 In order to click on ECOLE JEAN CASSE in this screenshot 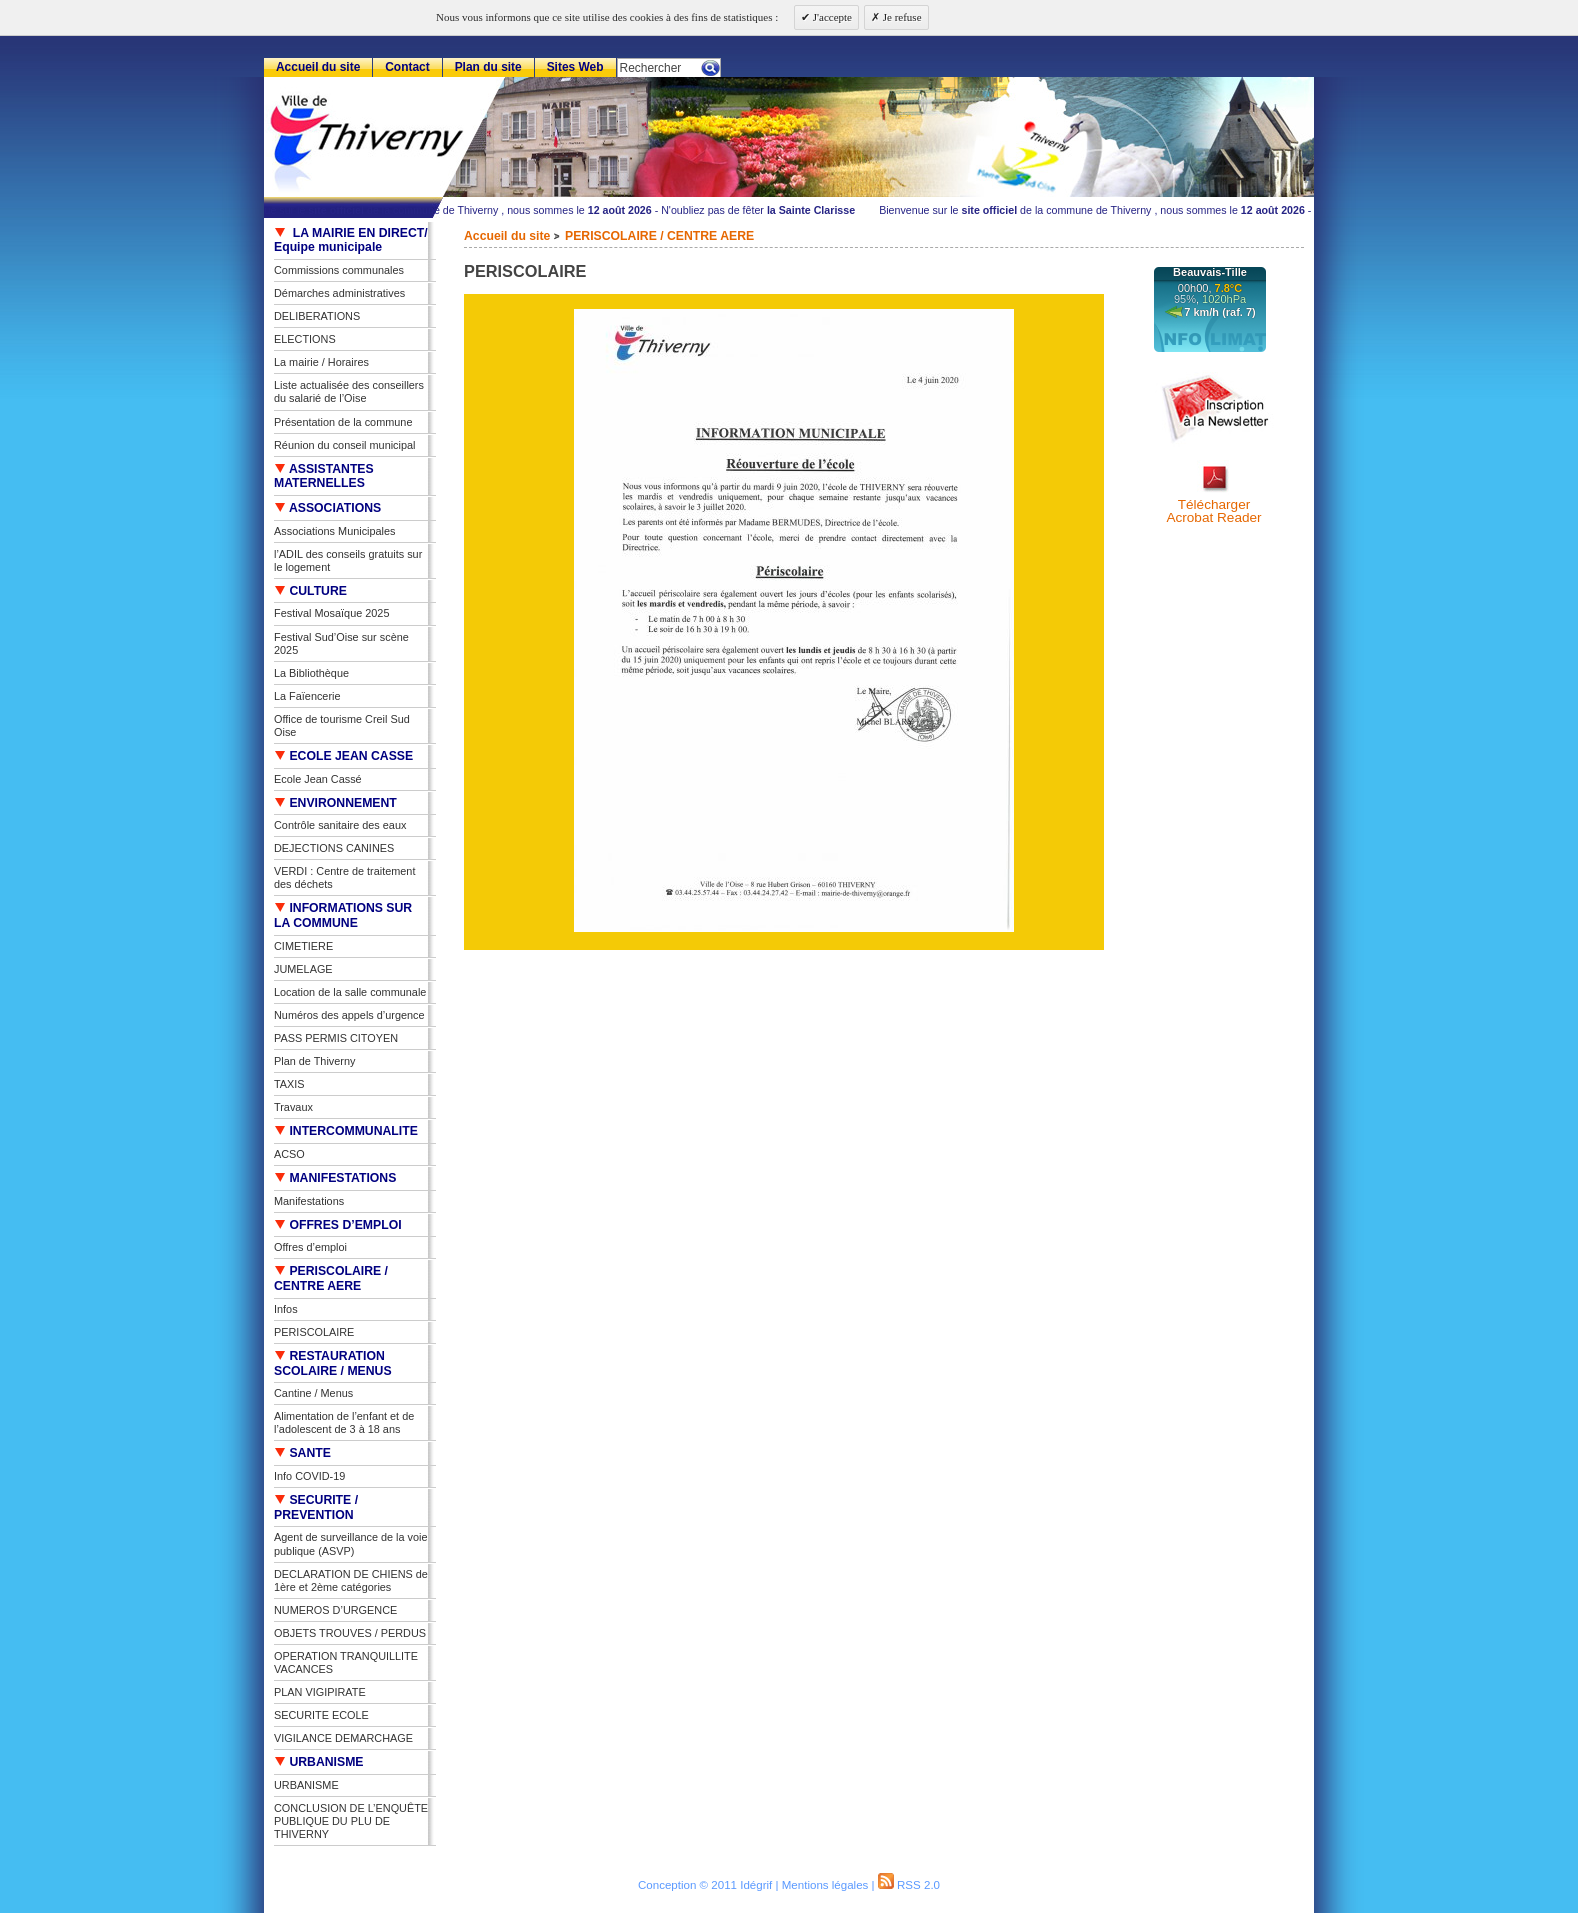, I will do `click(343, 756)`.